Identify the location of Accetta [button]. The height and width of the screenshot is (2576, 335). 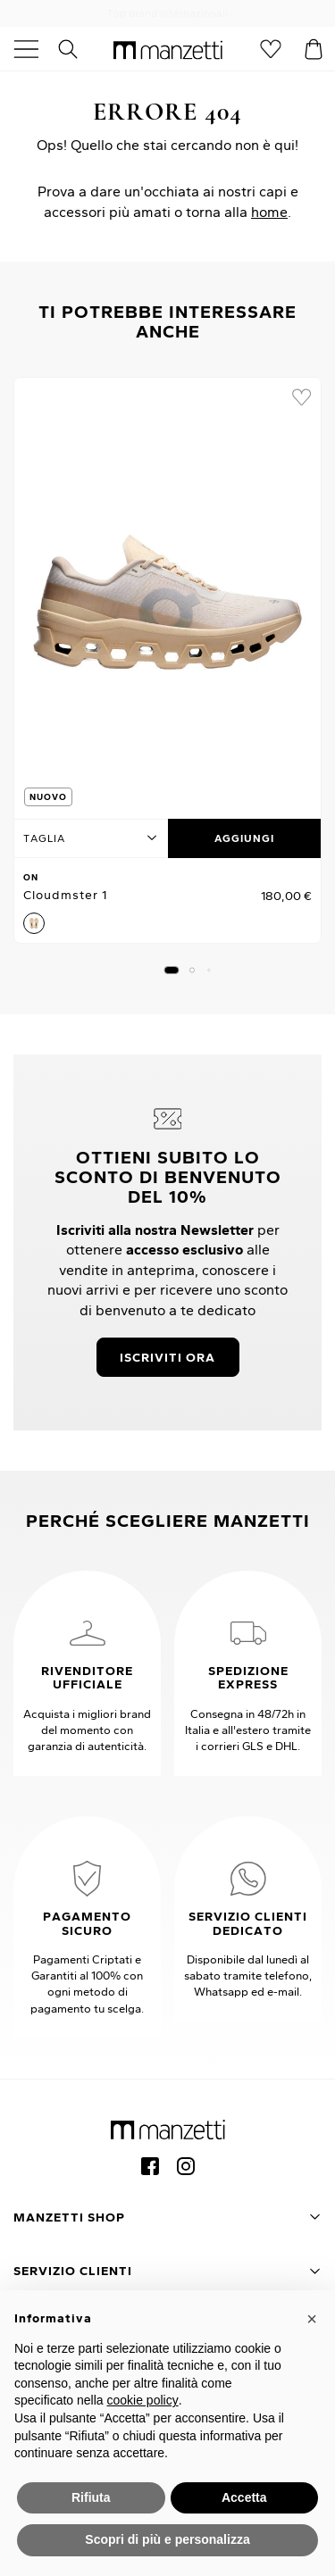
(244, 2497).